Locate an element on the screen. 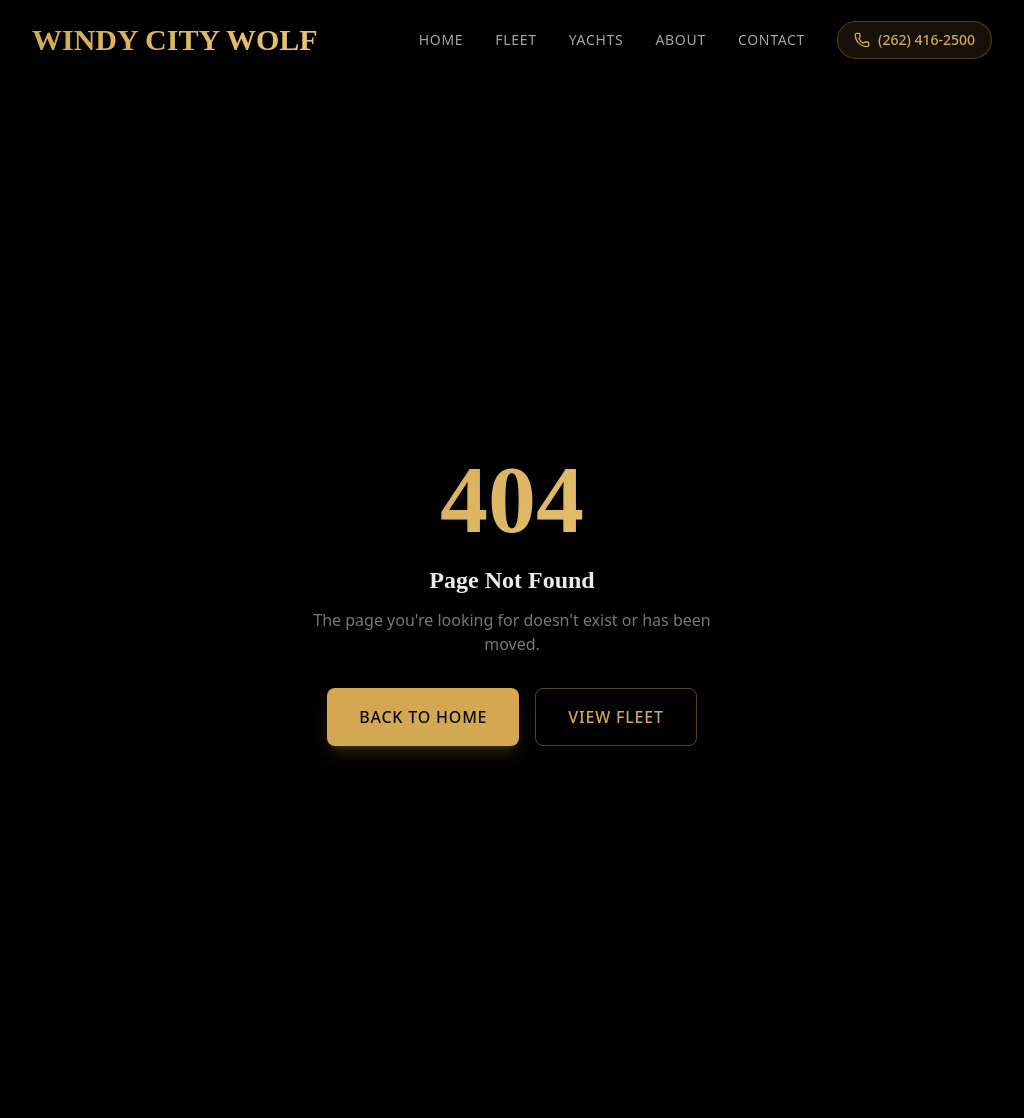 This screenshot has width=1024, height=1118. Contact is located at coordinates (771, 39).